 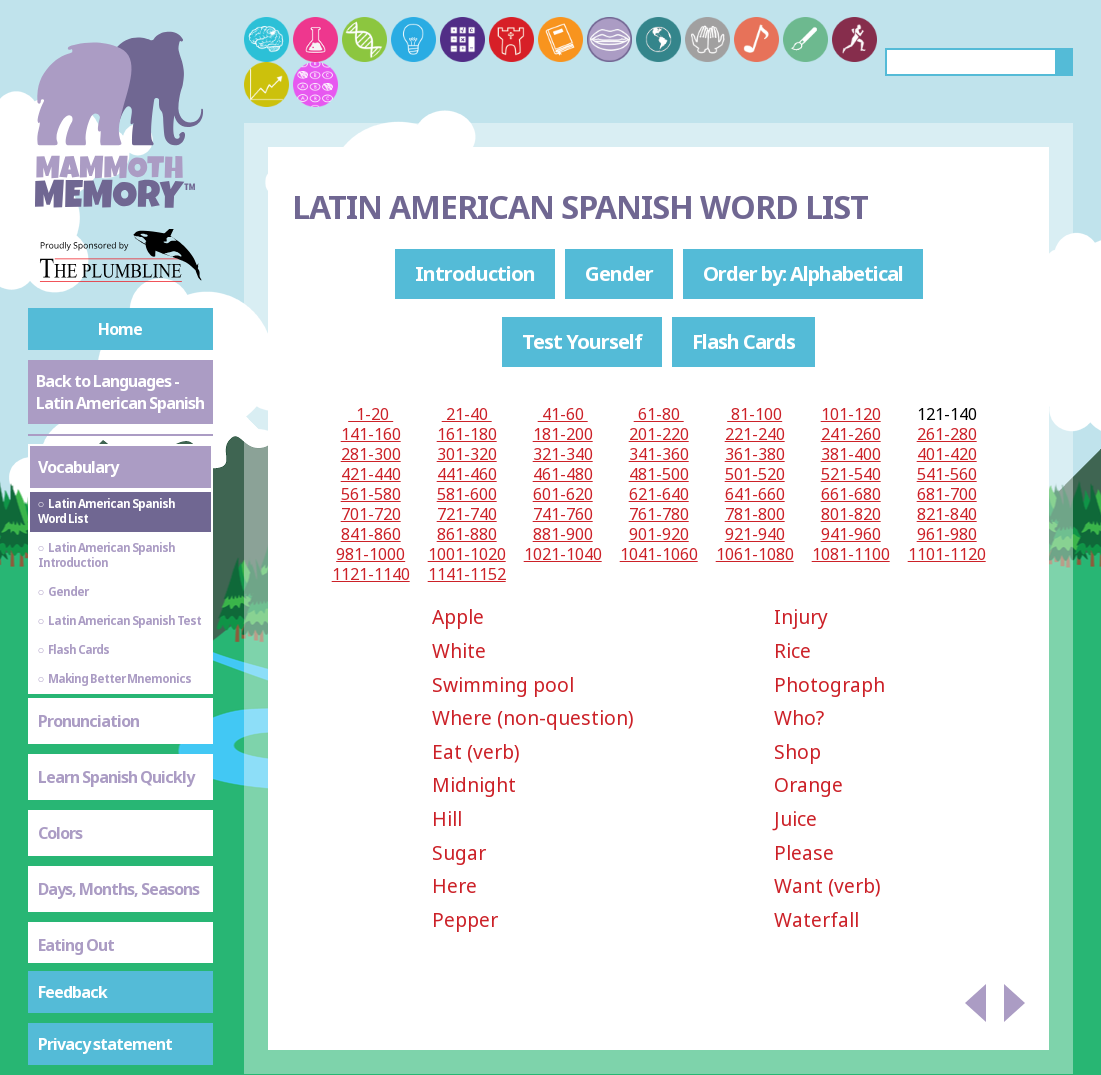 I want to click on 941-960, so click(x=851, y=534).